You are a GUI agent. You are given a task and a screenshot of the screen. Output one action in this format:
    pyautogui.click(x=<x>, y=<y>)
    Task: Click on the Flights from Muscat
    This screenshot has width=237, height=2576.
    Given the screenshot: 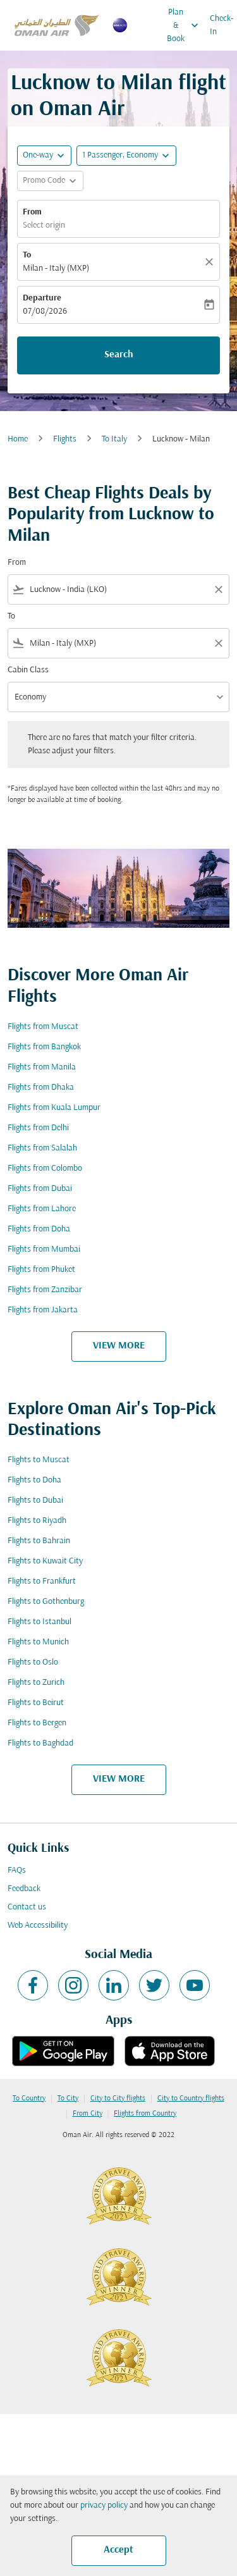 What is the action you would take?
    pyautogui.click(x=43, y=1027)
    